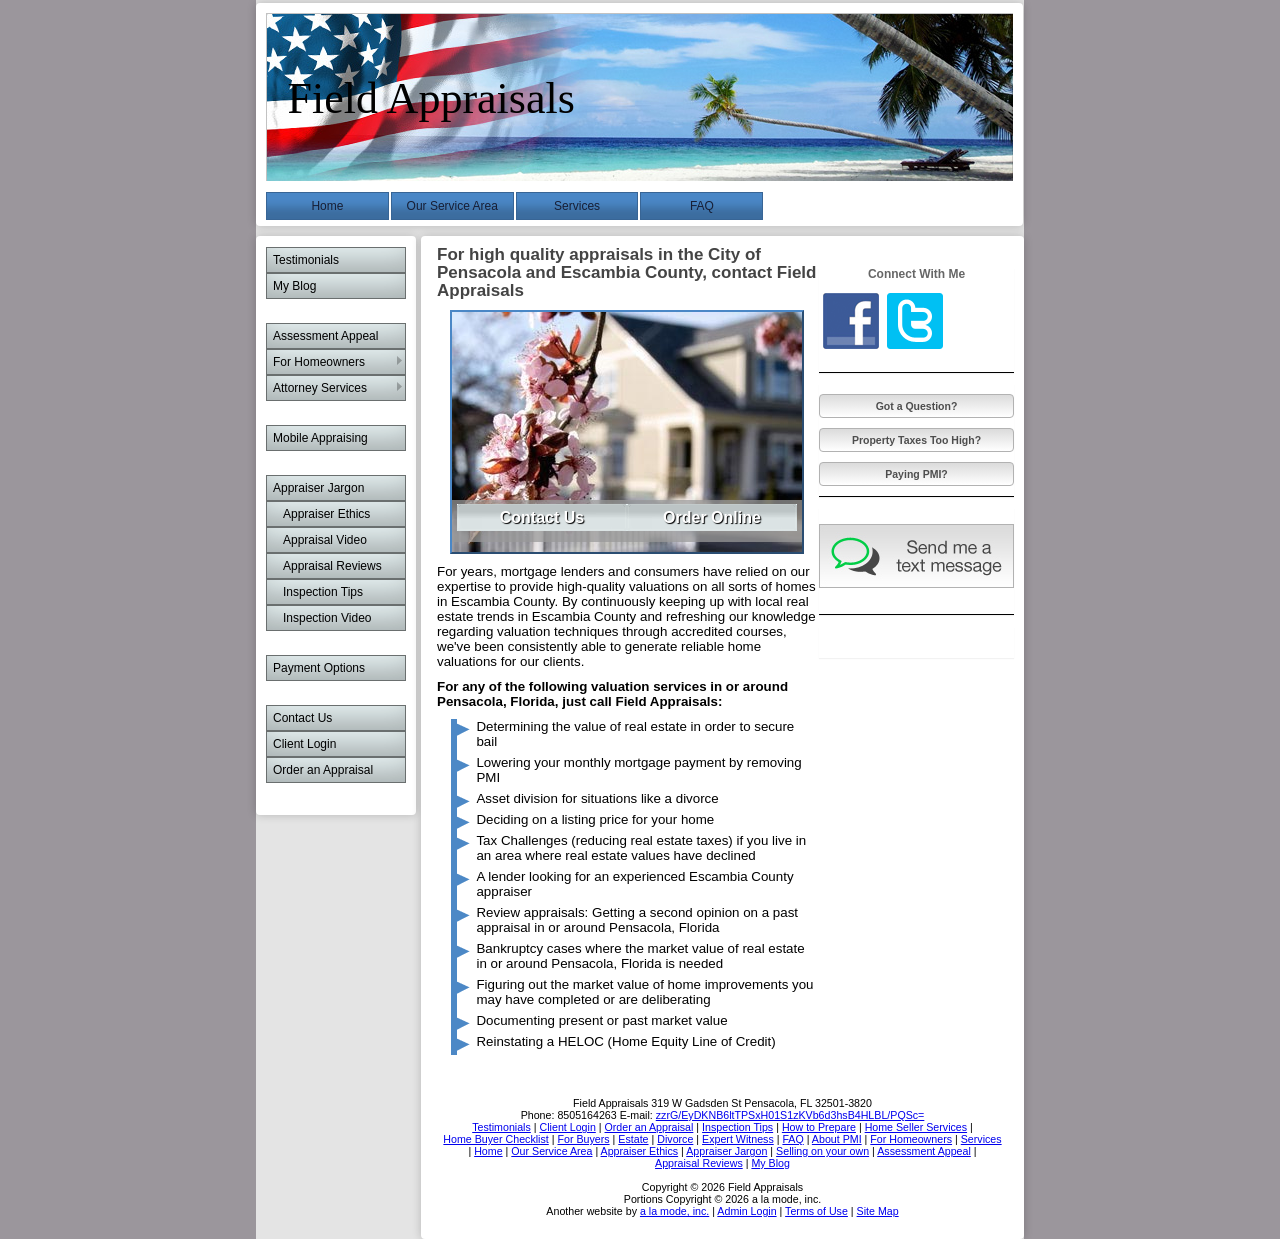 Image resolution: width=1280 pixels, height=1239 pixels. Describe the element at coordinates (816, 1211) in the screenshot. I see `Terms of Use` at that location.